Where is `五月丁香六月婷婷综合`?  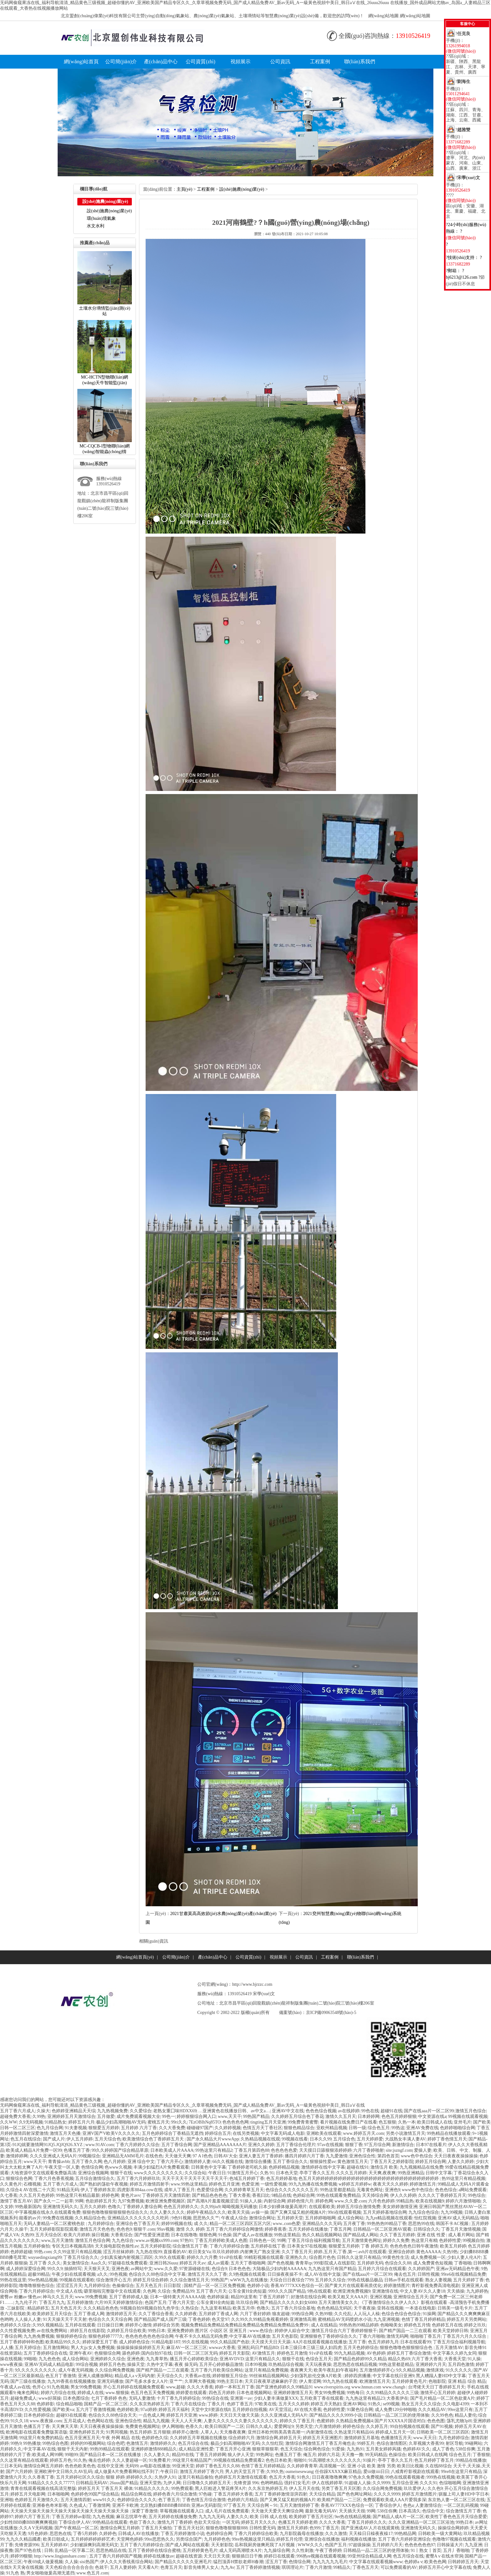 五月丁香六月婷婷综合 is located at coordinates (142, 2544).